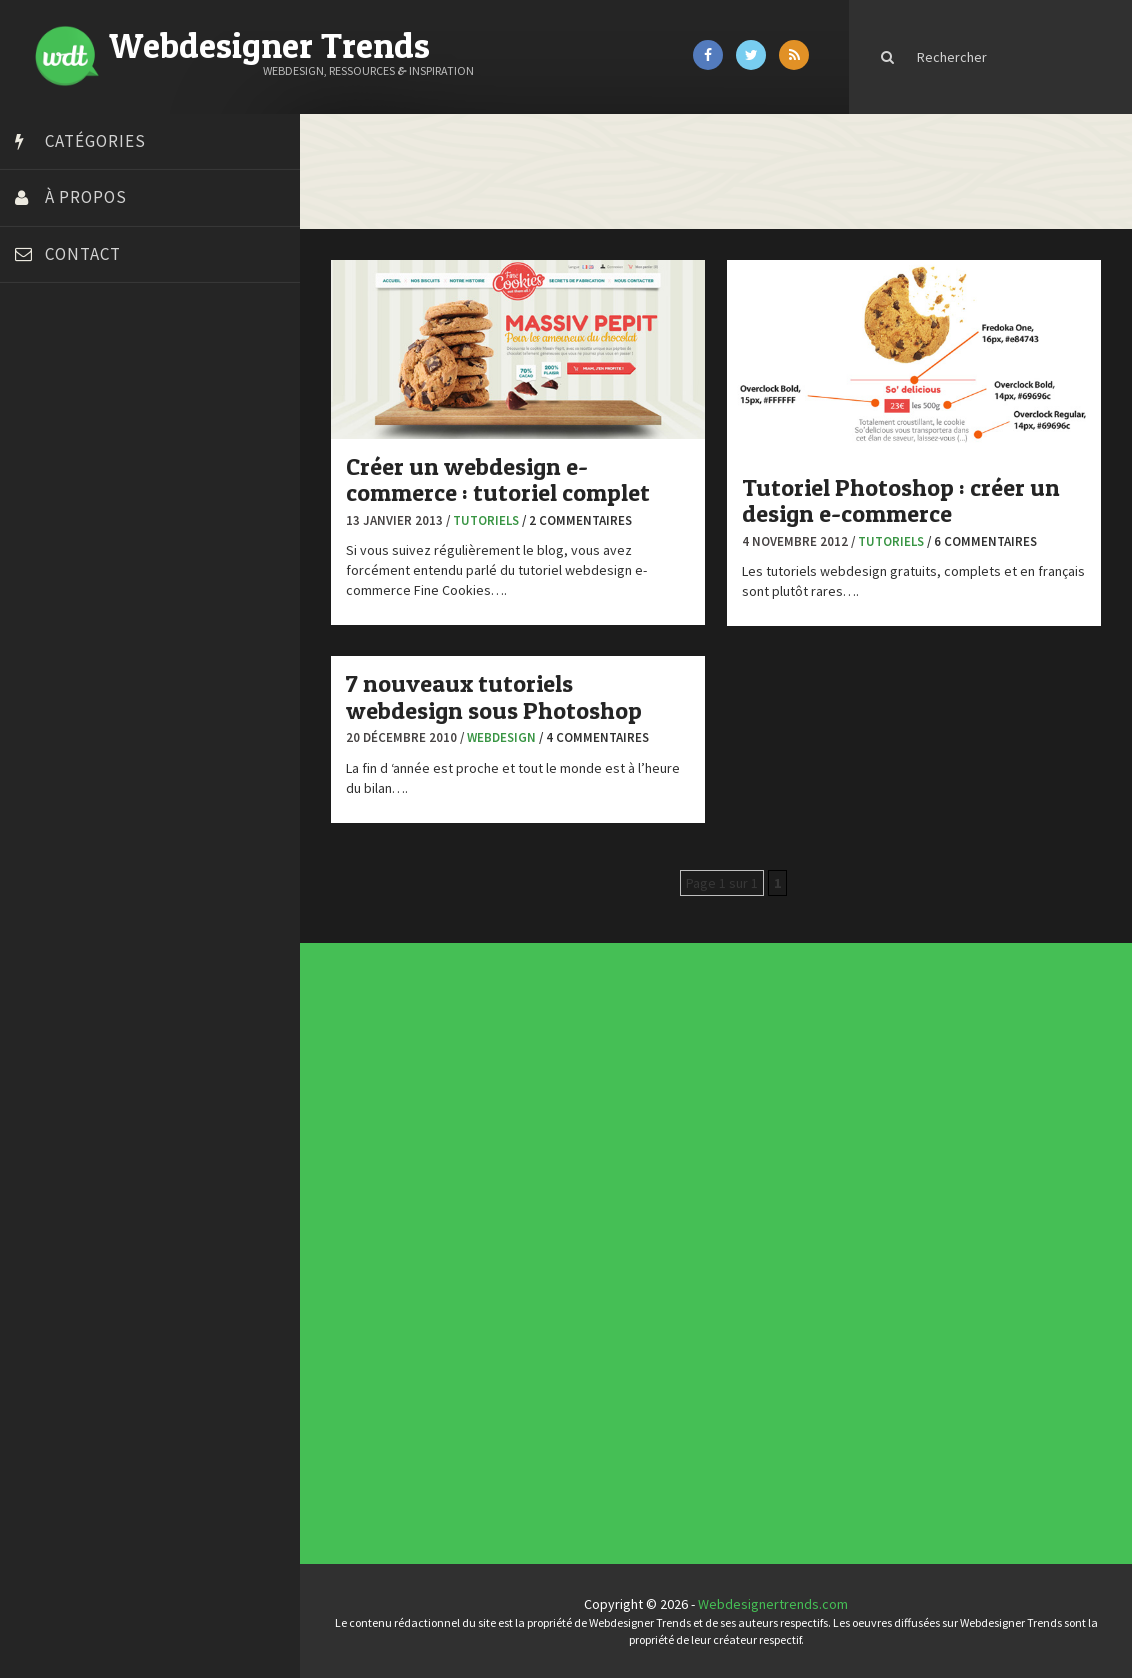 This screenshot has height=1678, width=1132. What do you see at coordinates (65, 518) in the screenshot?
I see `Design Spartan` at bounding box center [65, 518].